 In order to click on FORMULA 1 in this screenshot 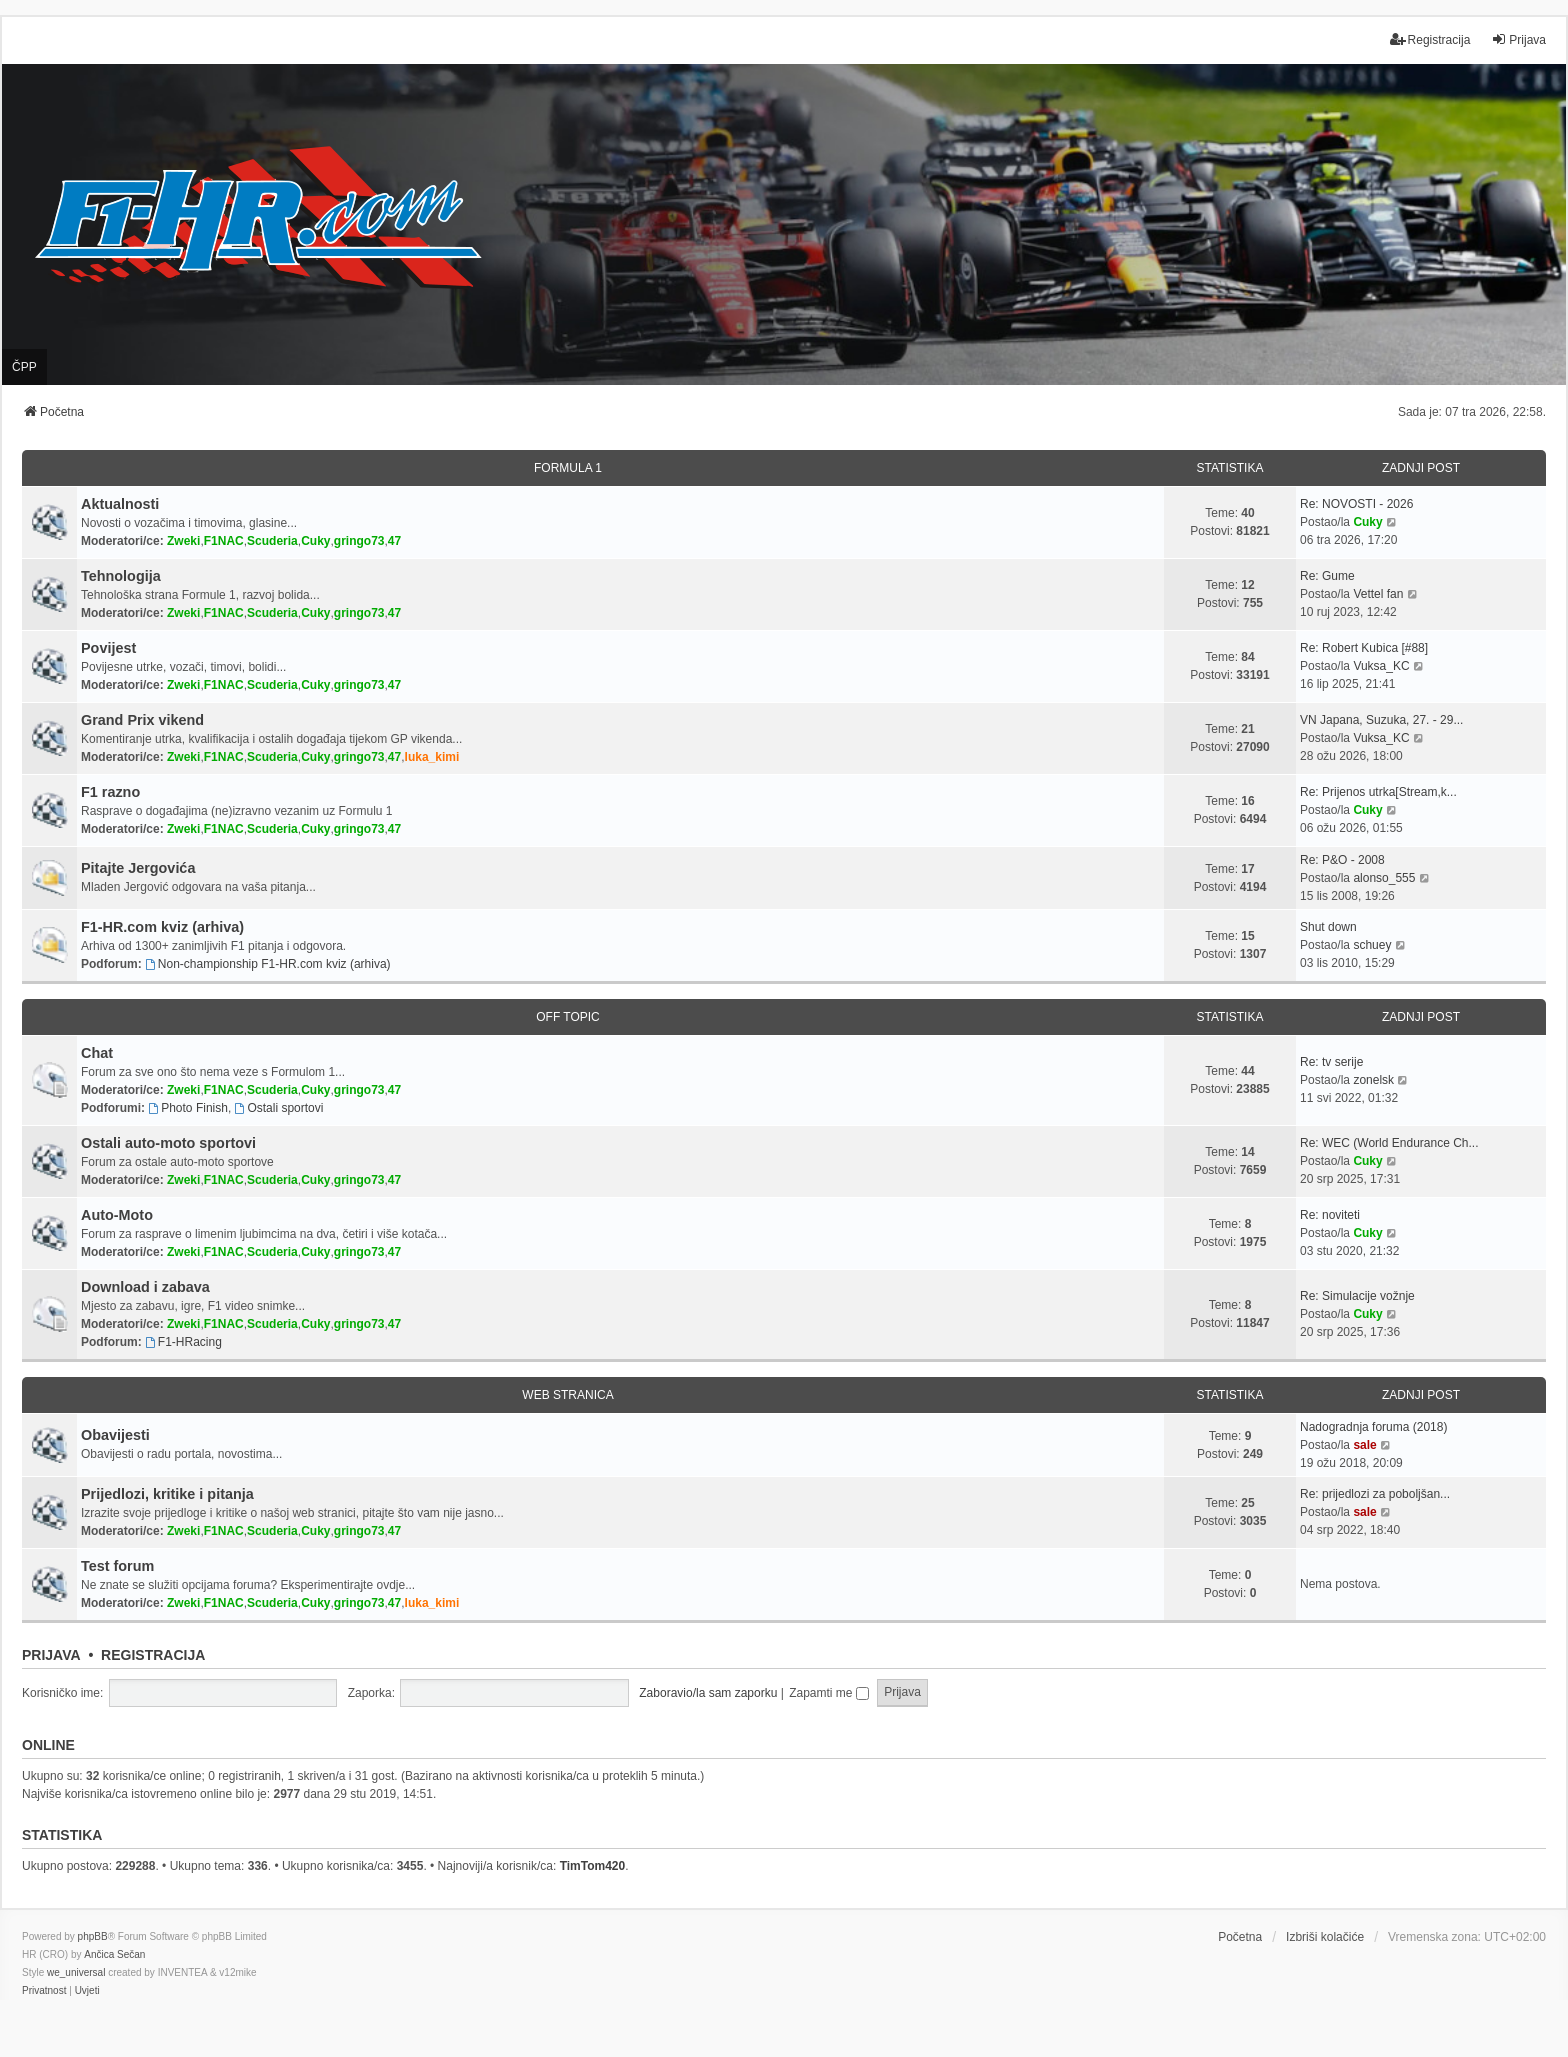, I will do `click(568, 468)`.